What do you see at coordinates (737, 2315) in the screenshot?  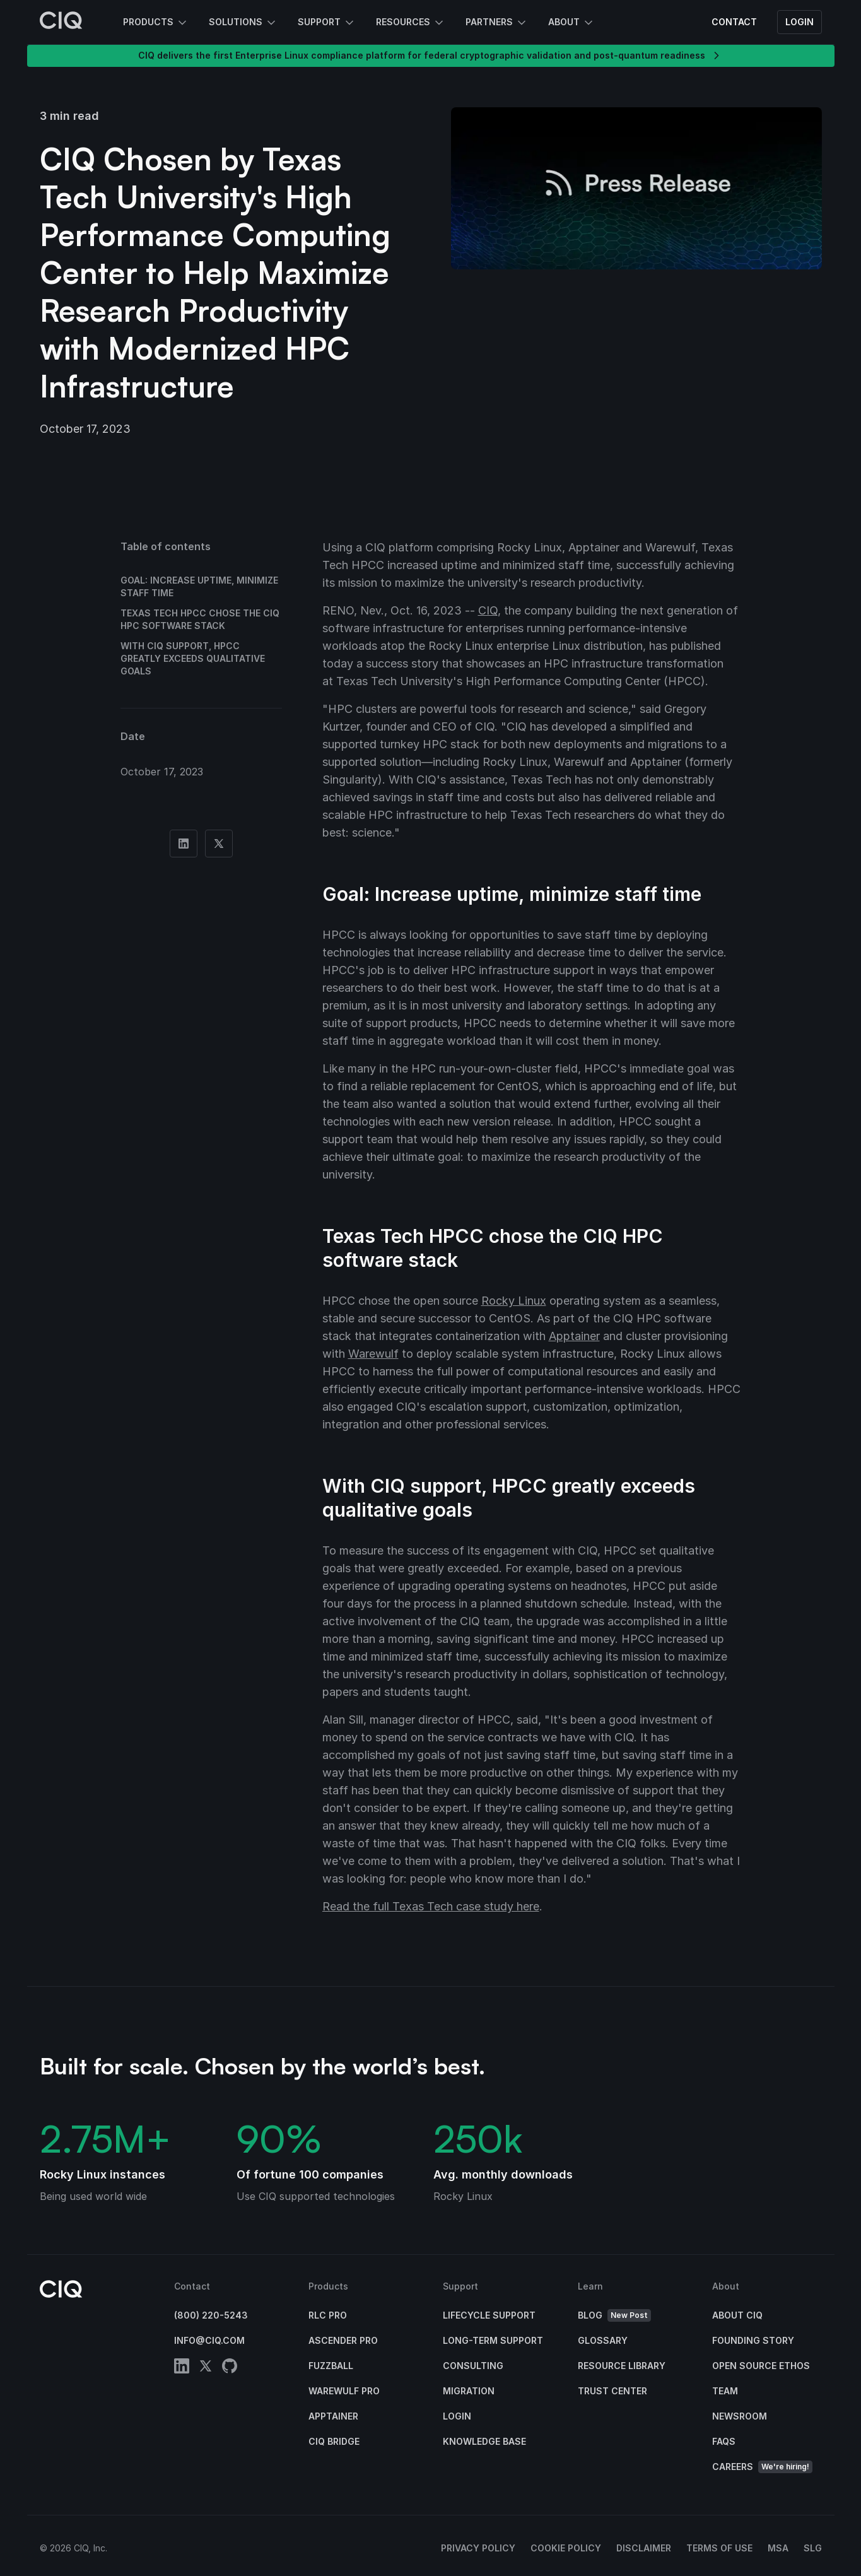 I see `About CIQ` at bounding box center [737, 2315].